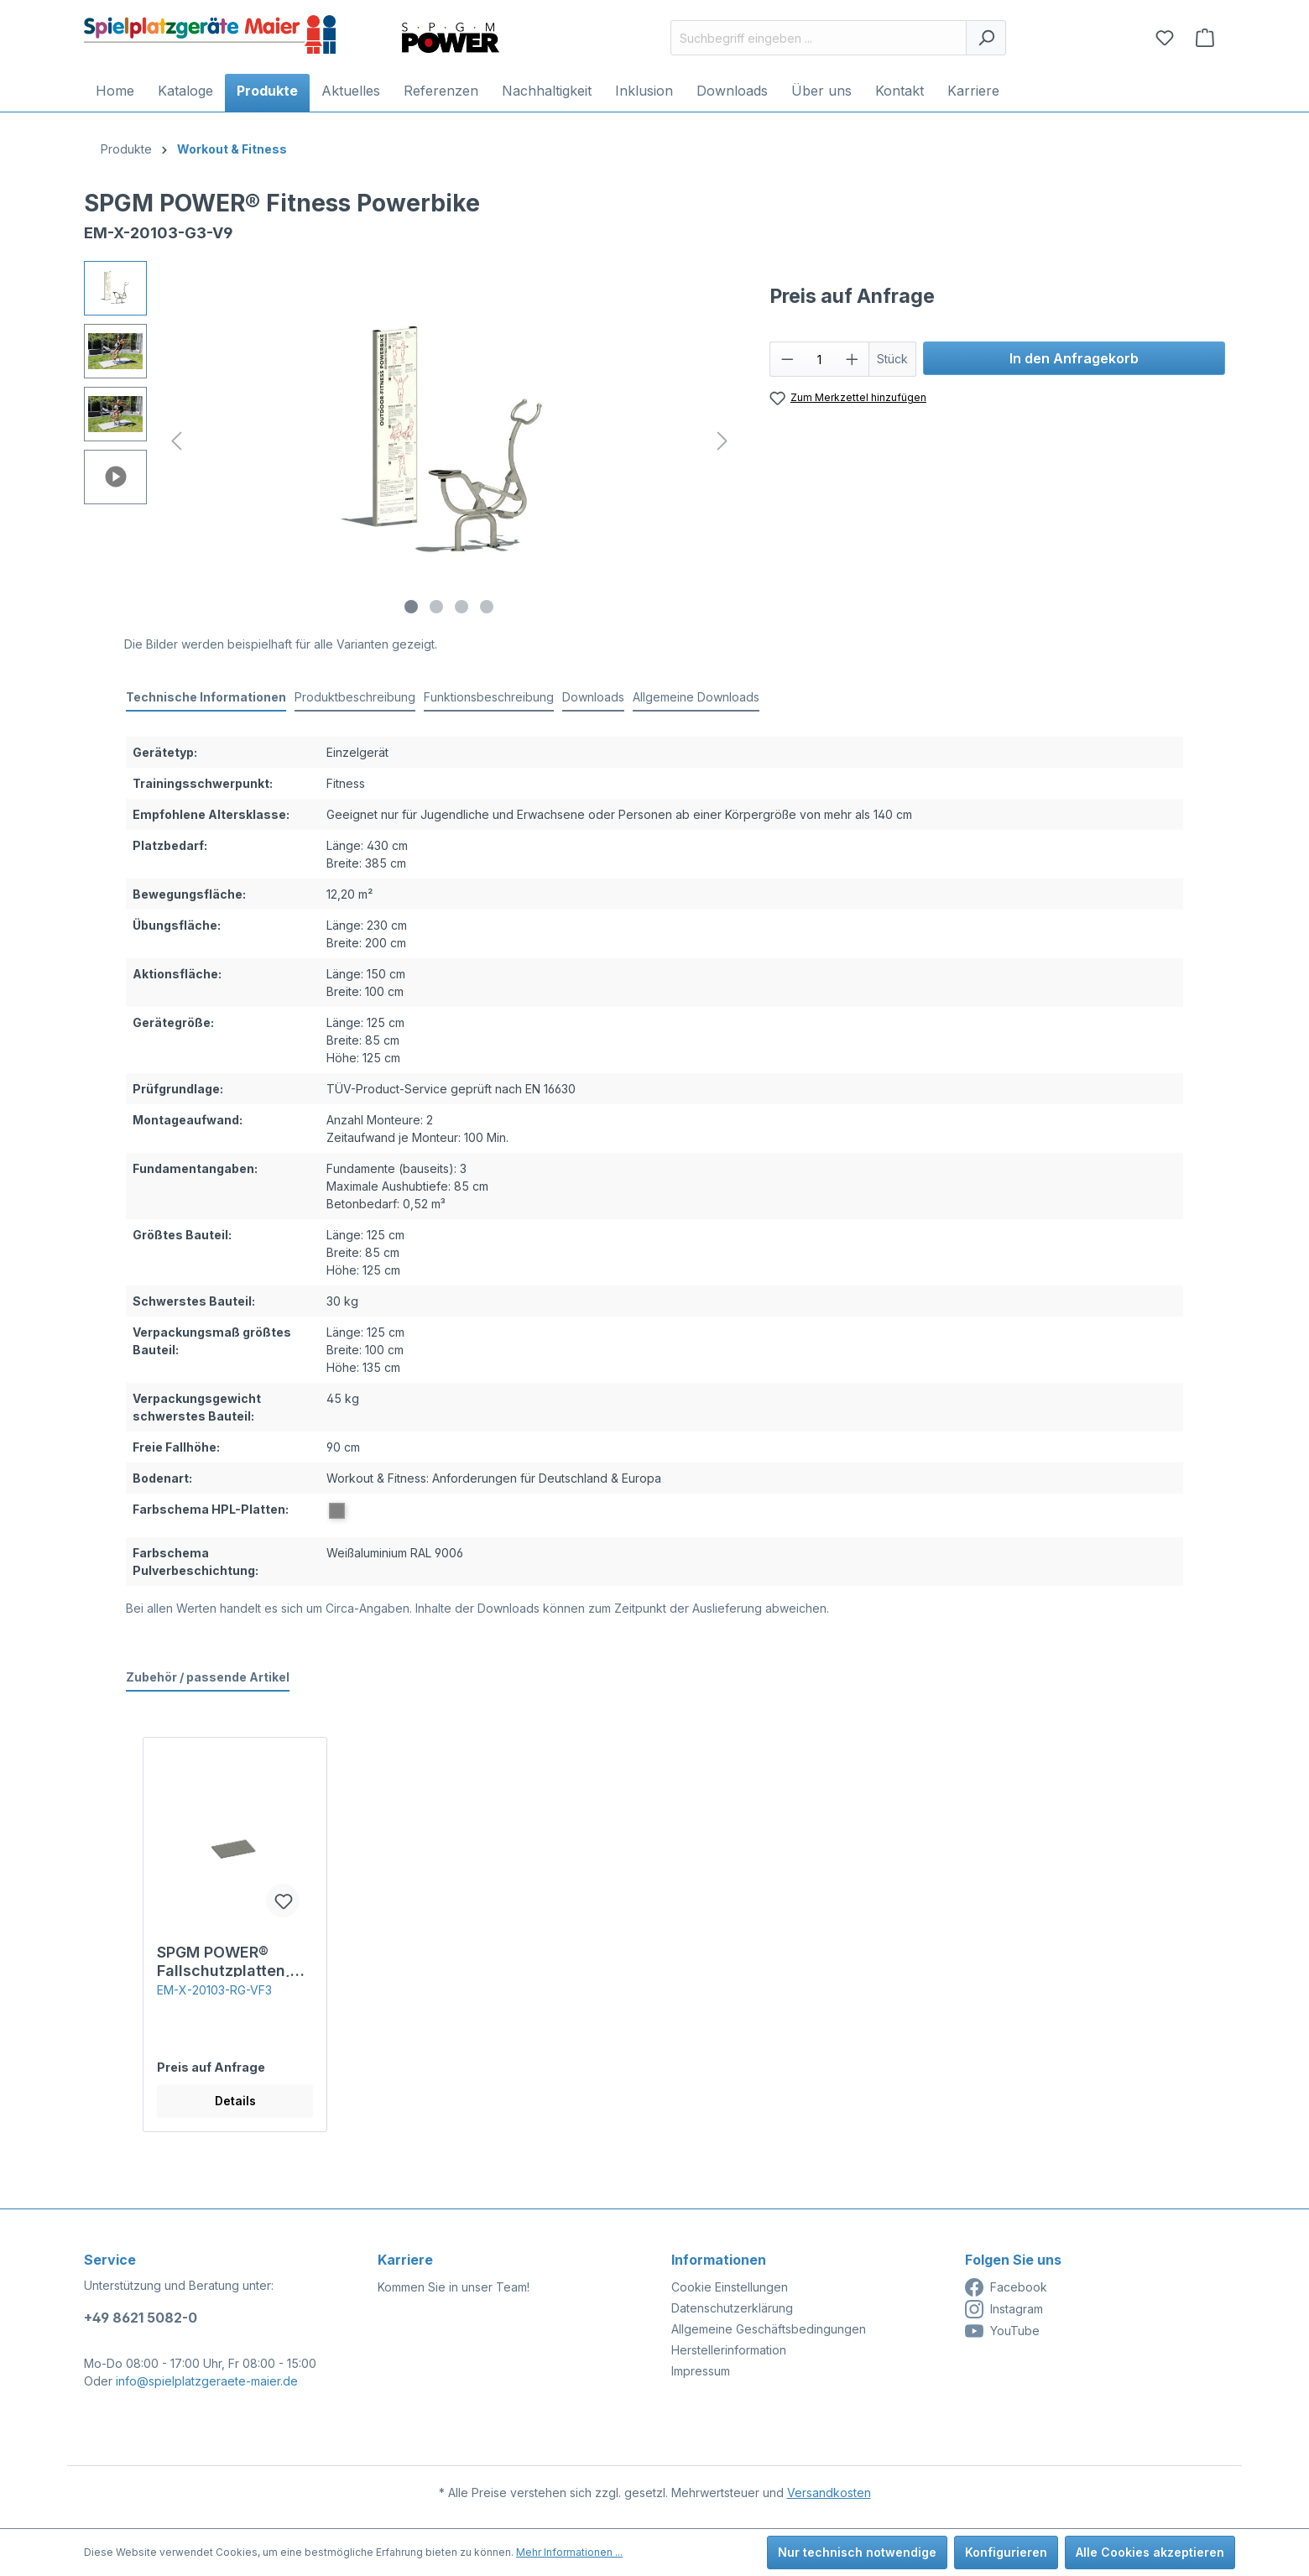 The image size is (1309, 2576). Describe the element at coordinates (235, 2101) in the screenshot. I see `Details` at that location.